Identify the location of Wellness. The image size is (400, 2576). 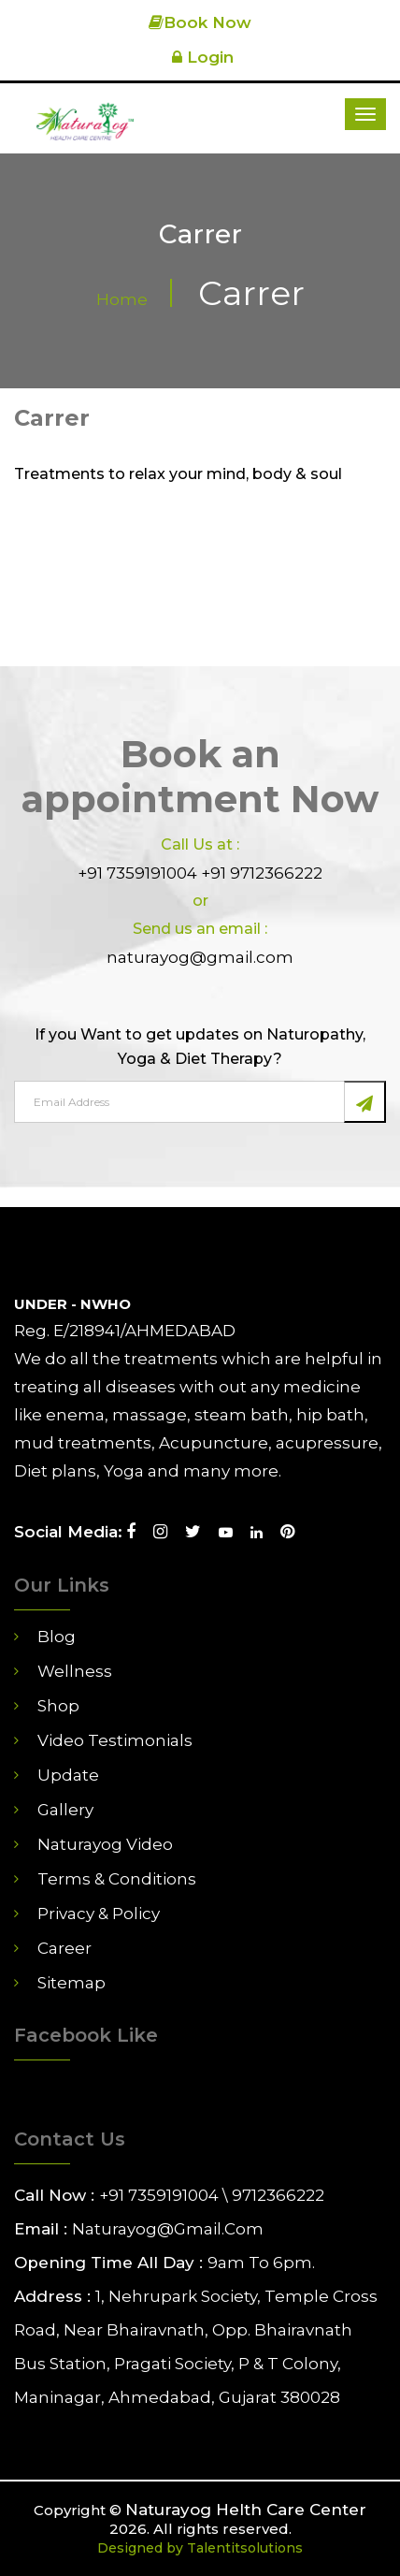
(74, 1671).